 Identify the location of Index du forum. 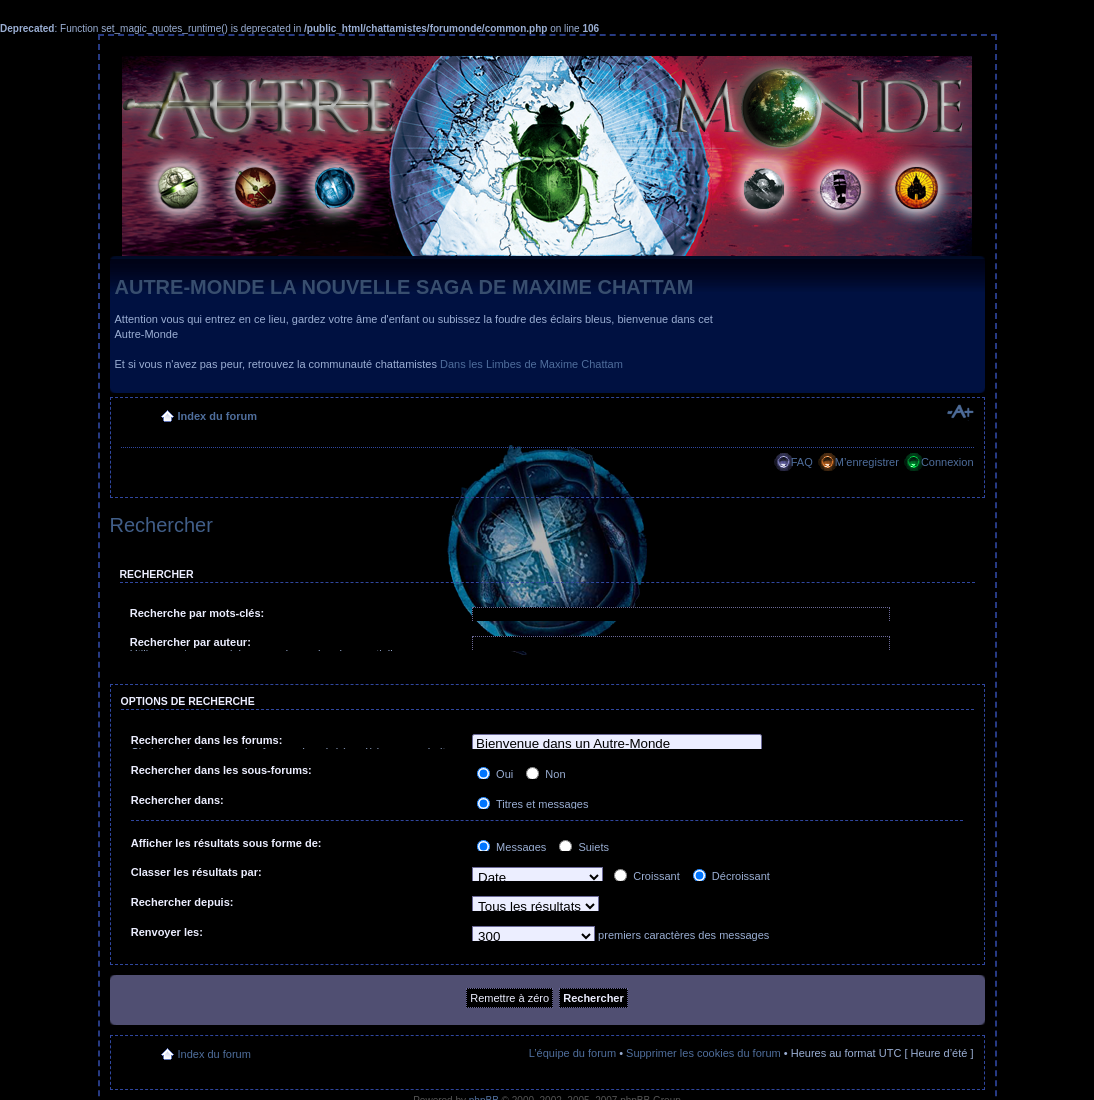
(217, 416).